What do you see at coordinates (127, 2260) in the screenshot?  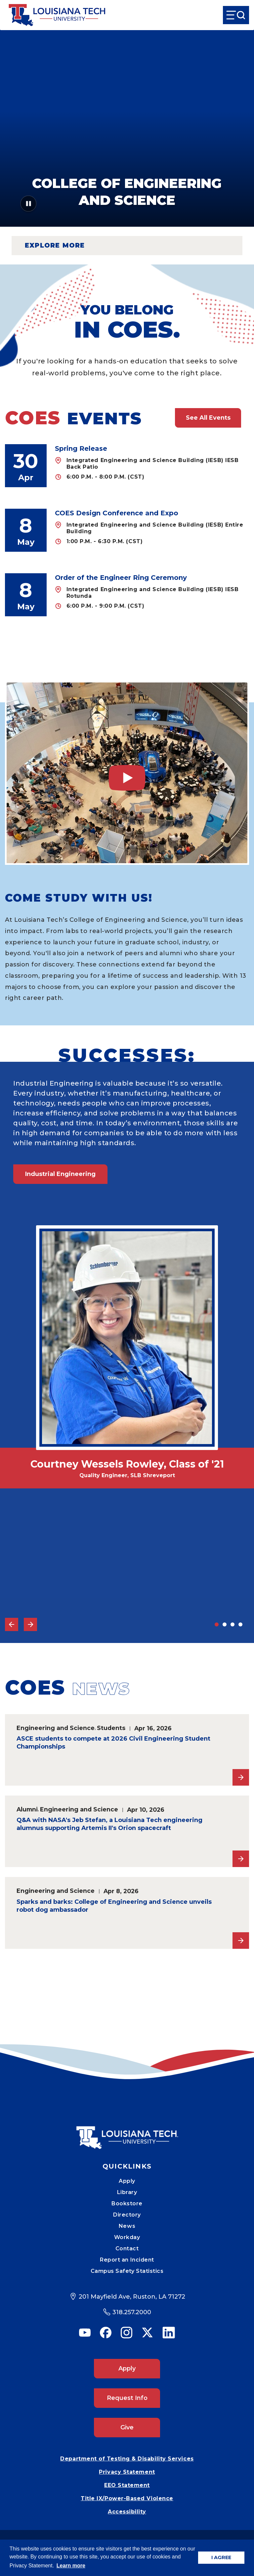 I see `Report an Incident` at bounding box center [127, 2260].